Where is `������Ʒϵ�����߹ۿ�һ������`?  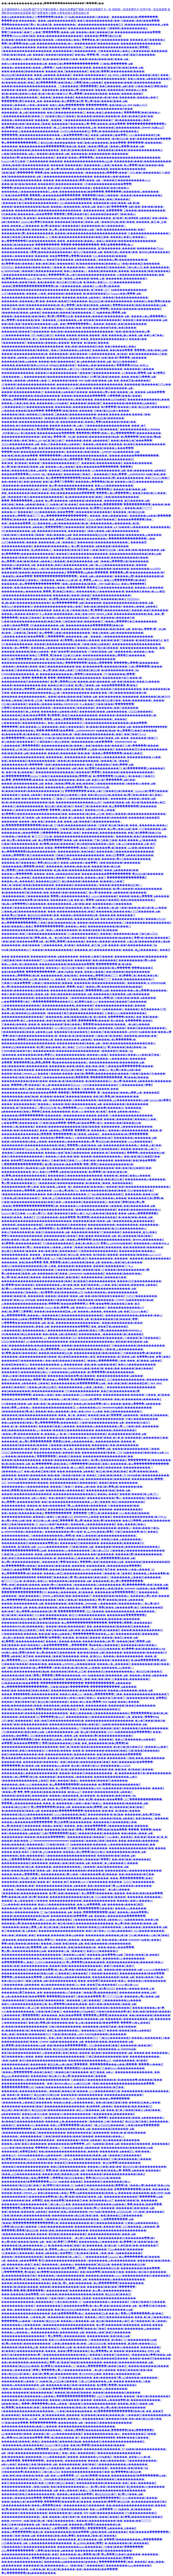 ������Ʒϵ�����߹ۿ�һ������ is located at coordinates (121, 994).